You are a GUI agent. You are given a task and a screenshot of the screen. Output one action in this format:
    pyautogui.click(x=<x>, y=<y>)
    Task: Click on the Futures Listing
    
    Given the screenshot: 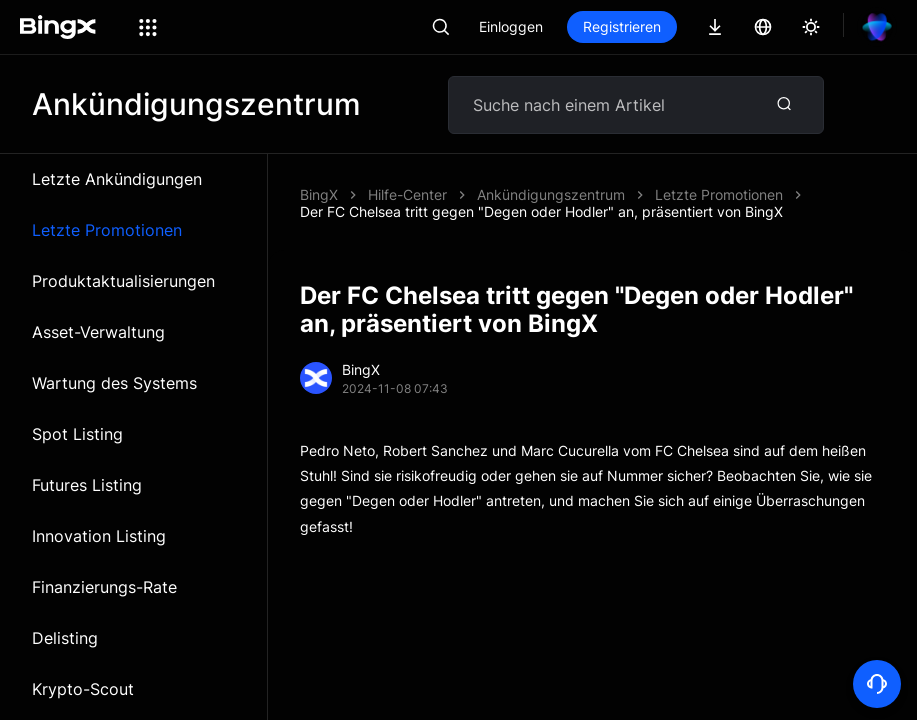 What is the action you would take?
    pyautogui.click(x=87, y=485)
    